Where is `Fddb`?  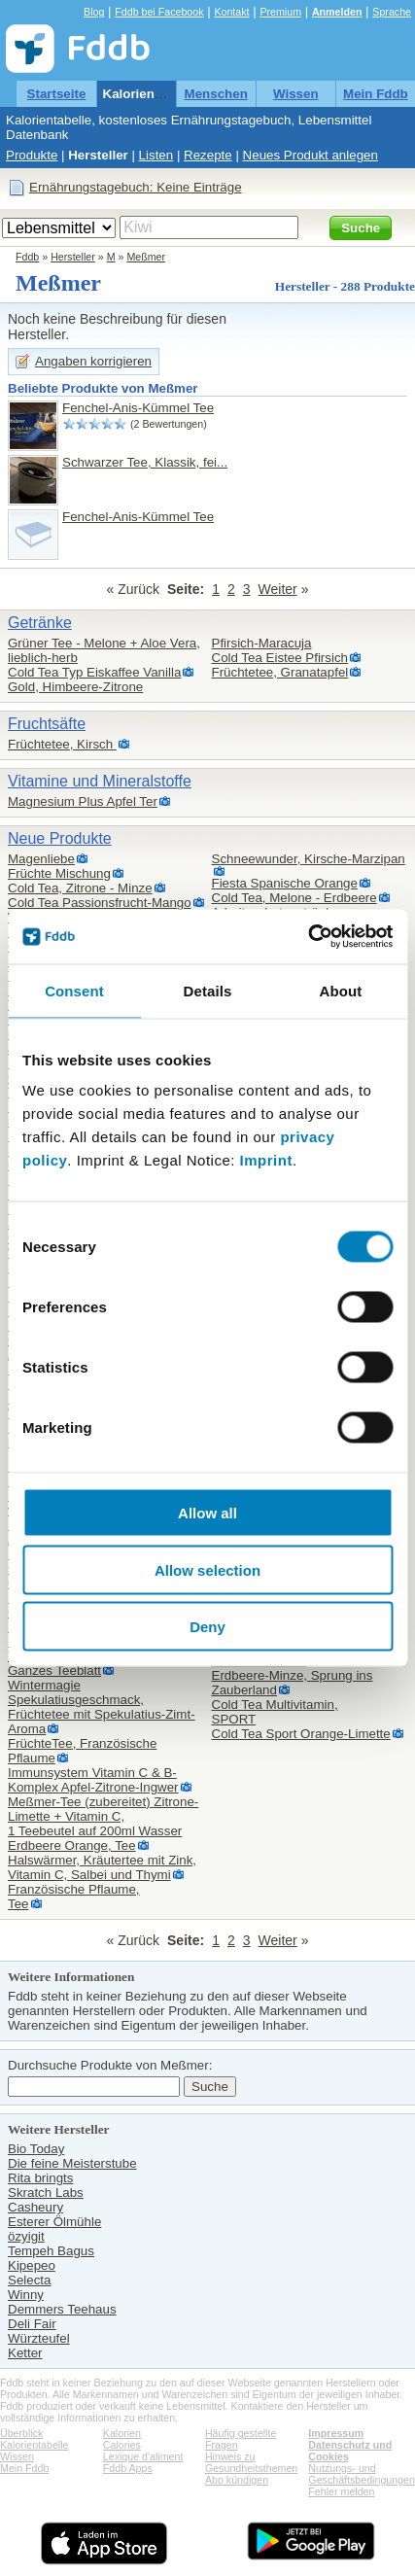 Fddb is located at coordinates (27, 256).